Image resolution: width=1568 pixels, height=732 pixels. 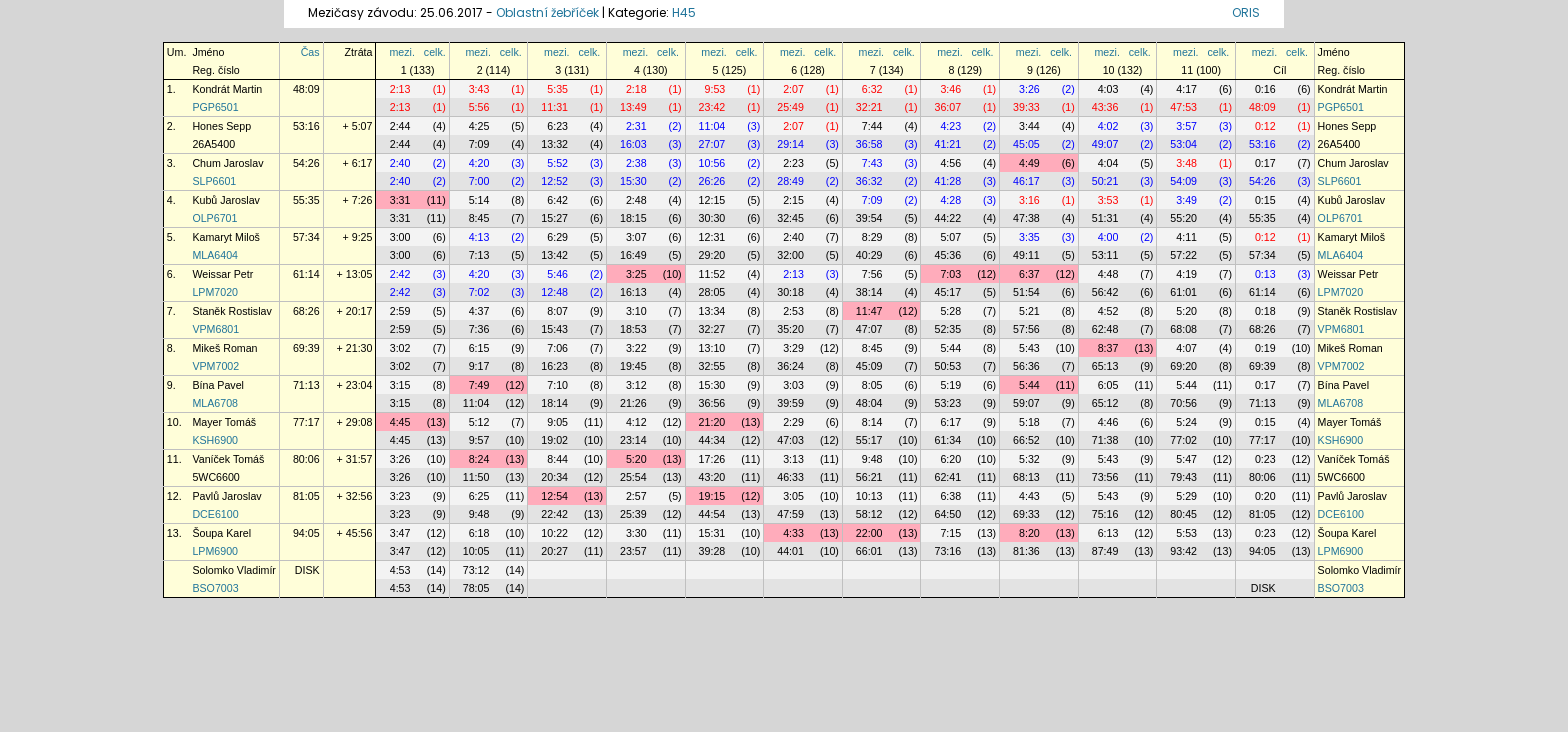 What do you see at coordinates (435, 52) in the screenshot?
I see `celk.` at bounding box center [435, 52].